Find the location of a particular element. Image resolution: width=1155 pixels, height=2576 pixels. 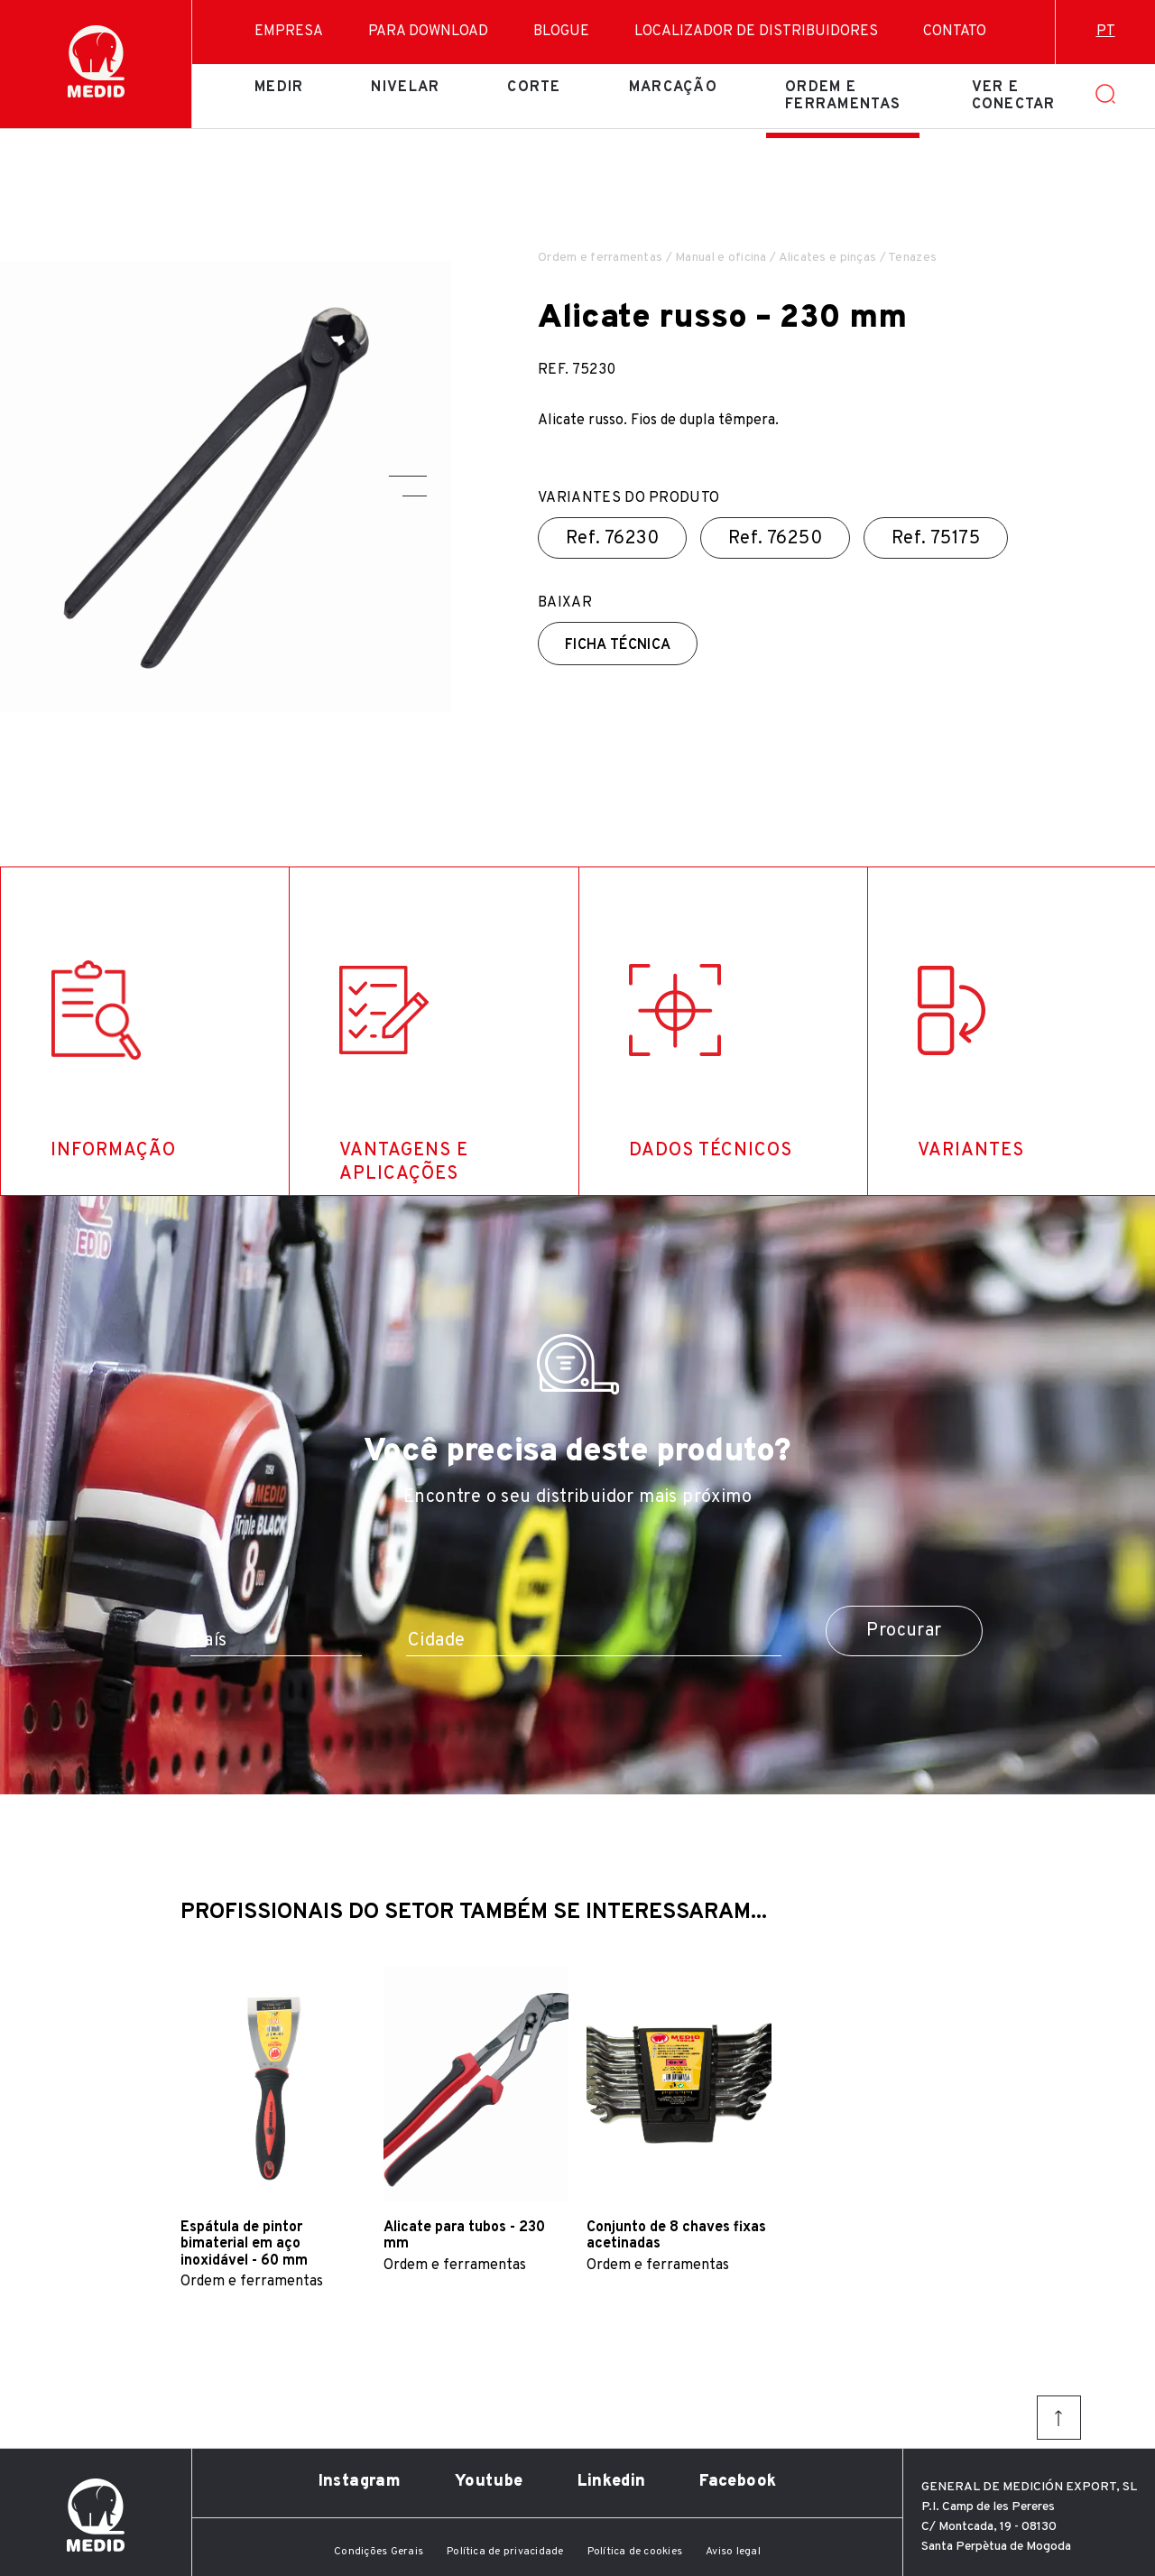

Ver e conectar is located at coordinates (1014, 96).